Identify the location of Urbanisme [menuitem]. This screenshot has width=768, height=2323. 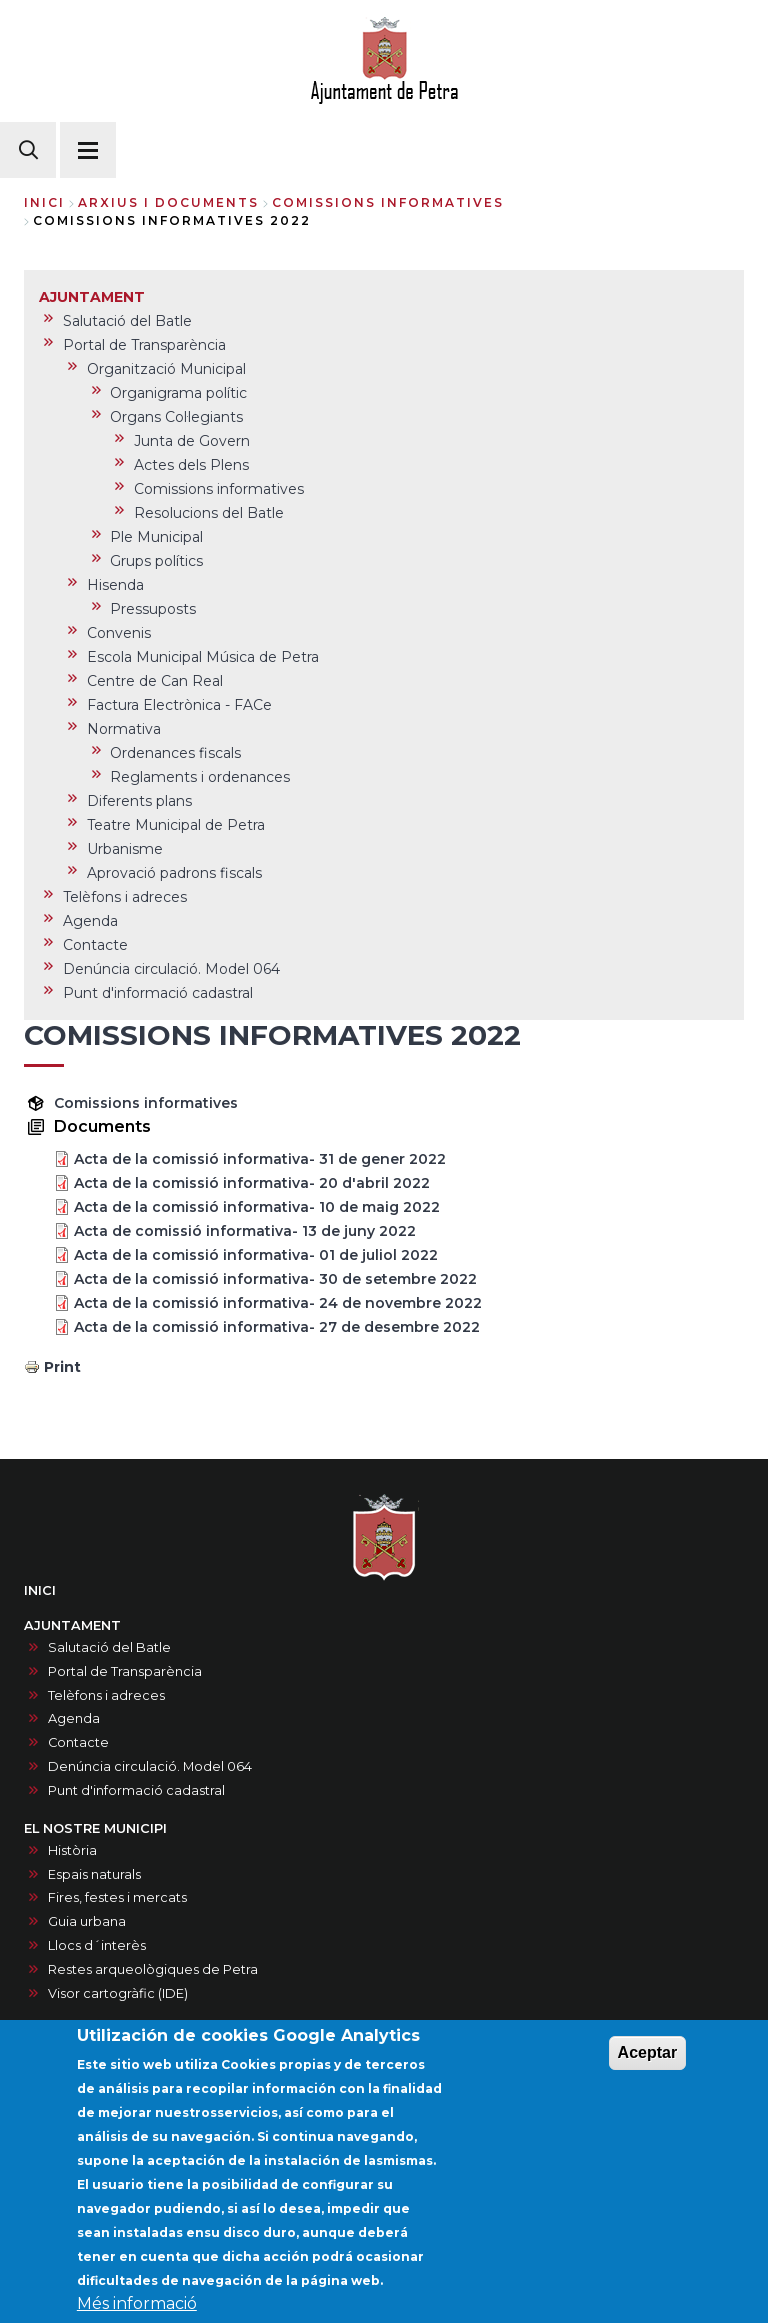
(125, 849).